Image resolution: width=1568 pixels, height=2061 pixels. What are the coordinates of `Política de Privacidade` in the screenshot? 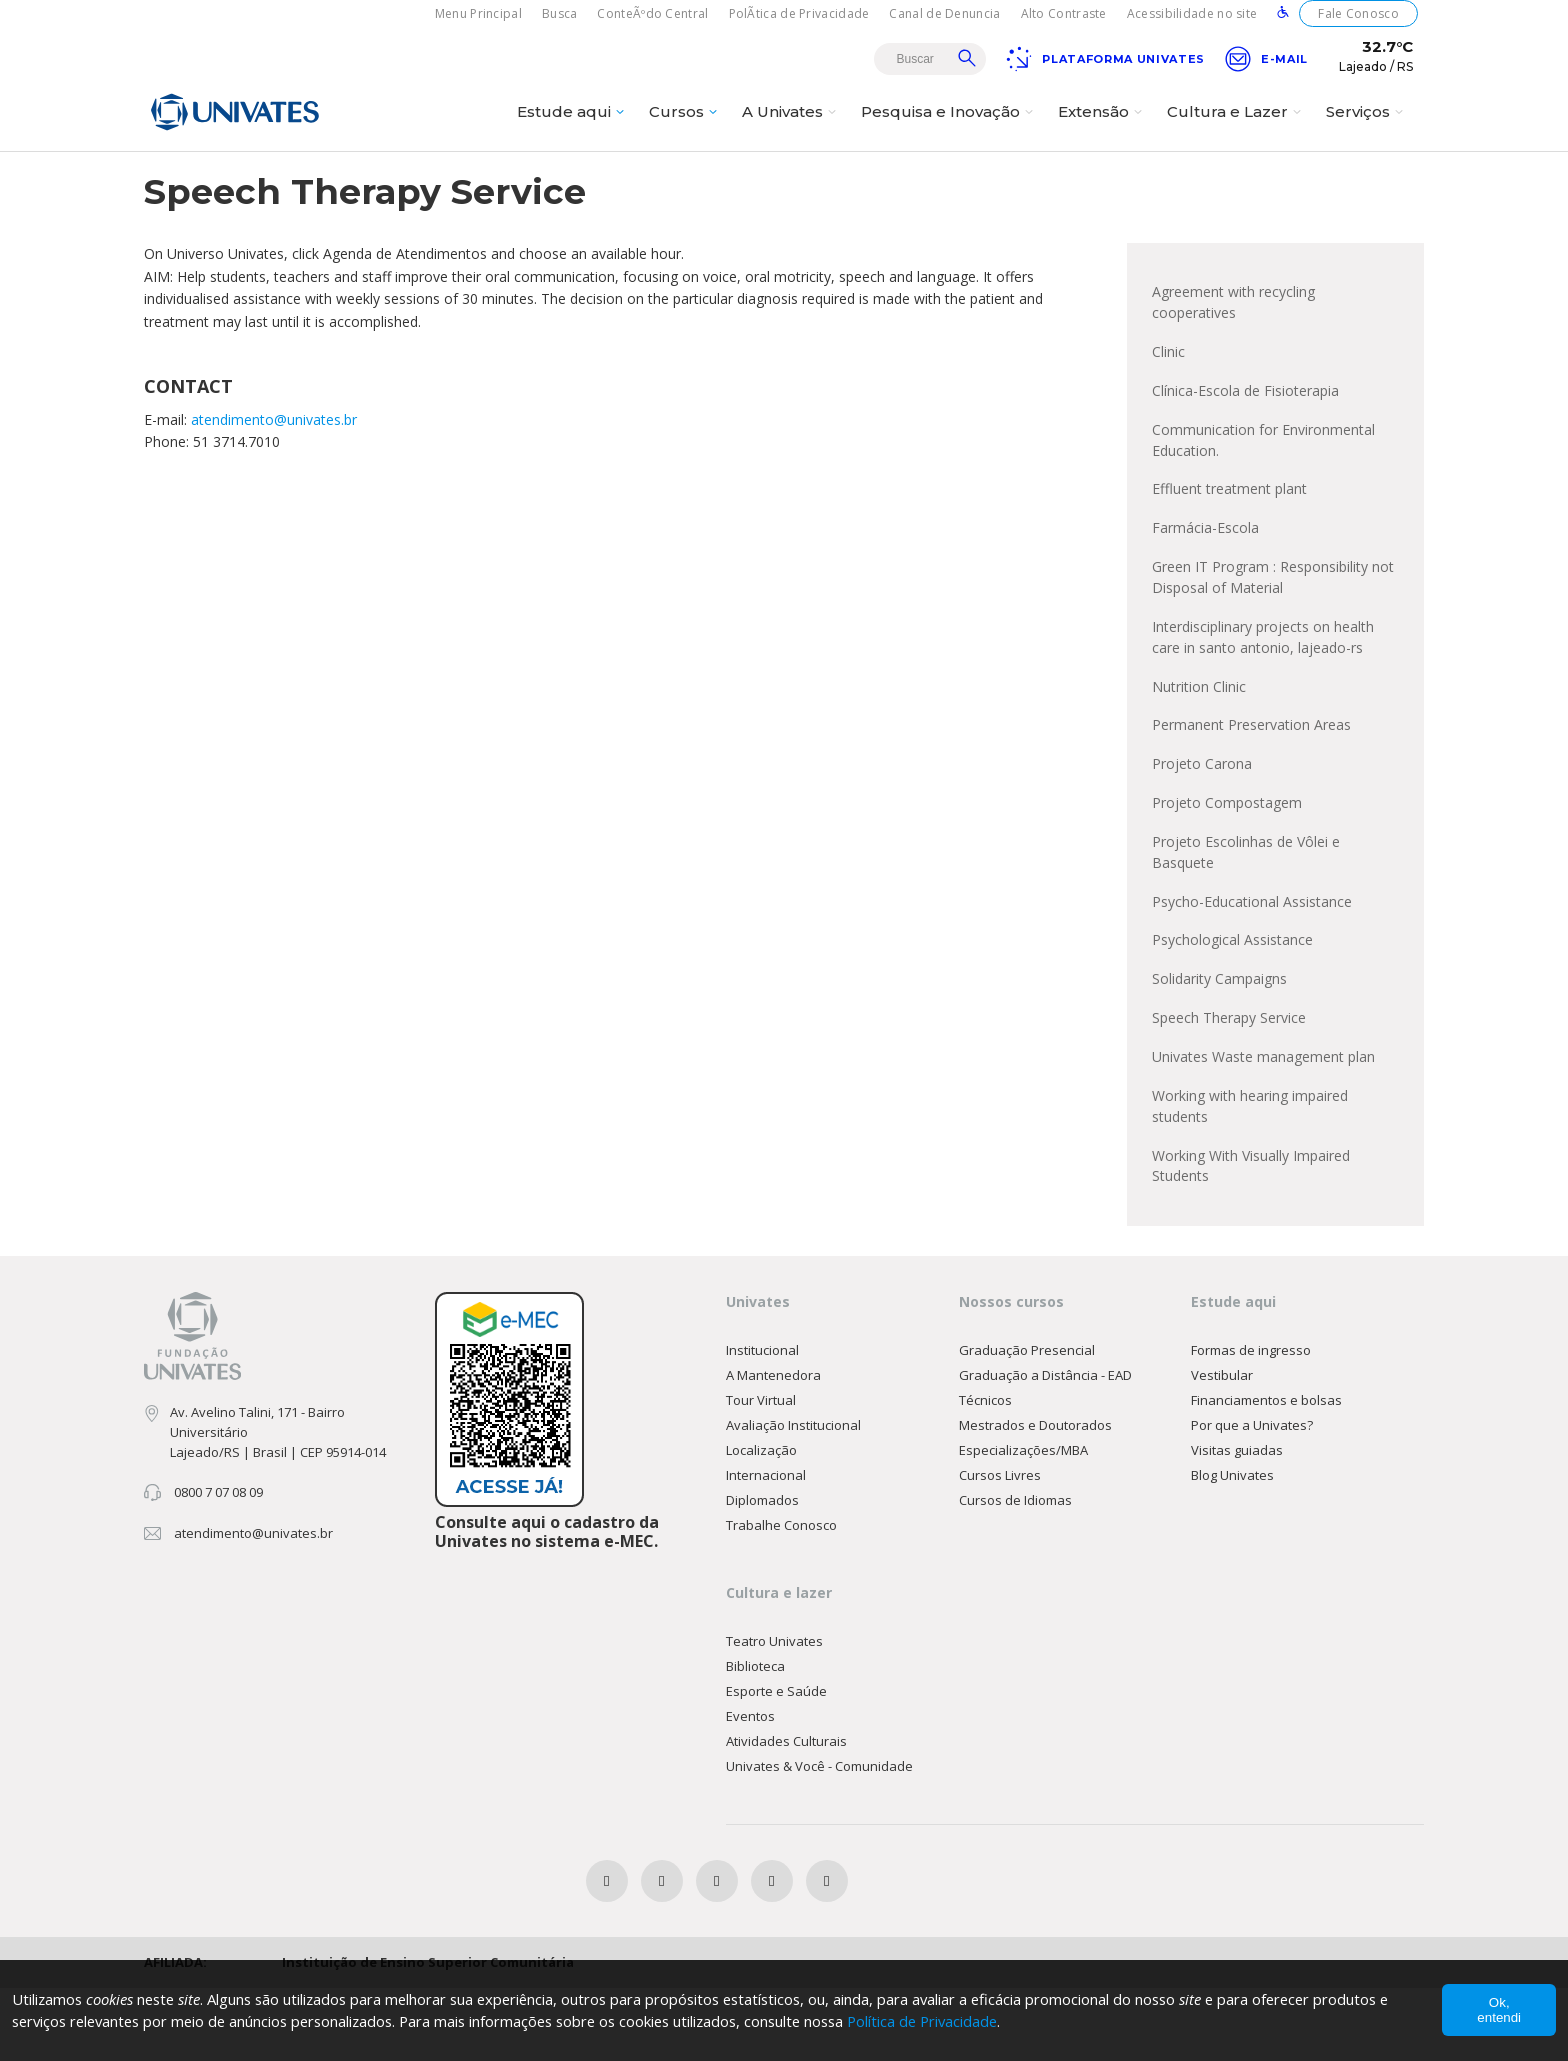 It's located at (955, 2021).